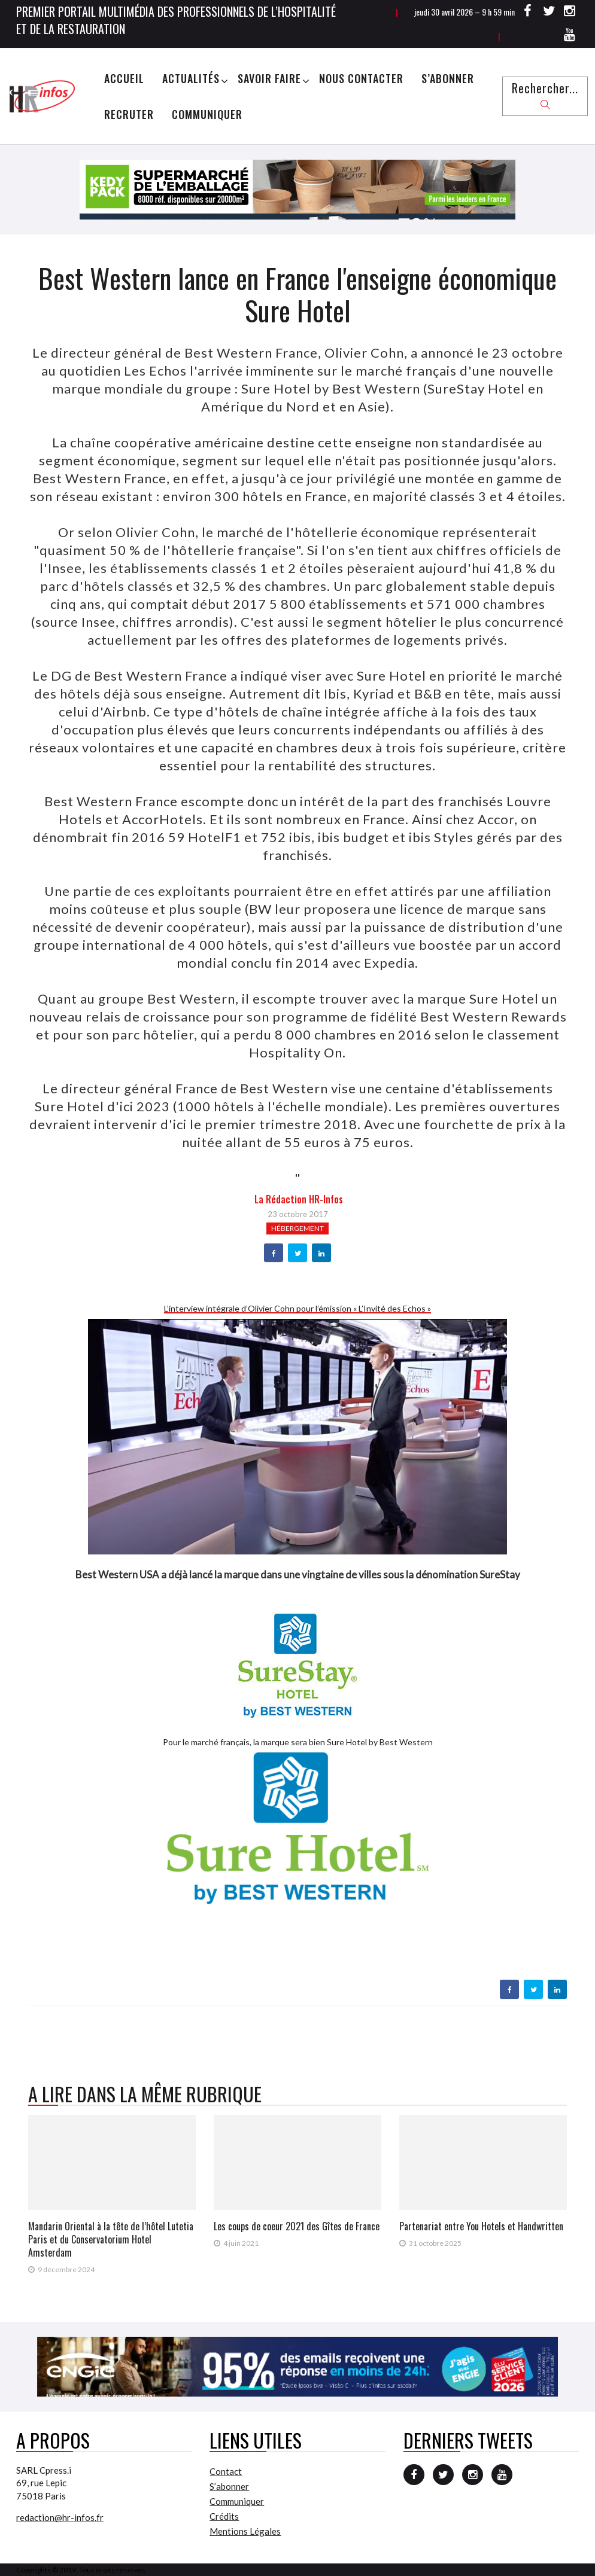  Describe the element at coordinates (110, 2239) in the screenshot. I see `Mandarin Oriental à la tête de l’hôtel Lutetia Paris et du Conservatorium Hotel Amsterdam` at that location.